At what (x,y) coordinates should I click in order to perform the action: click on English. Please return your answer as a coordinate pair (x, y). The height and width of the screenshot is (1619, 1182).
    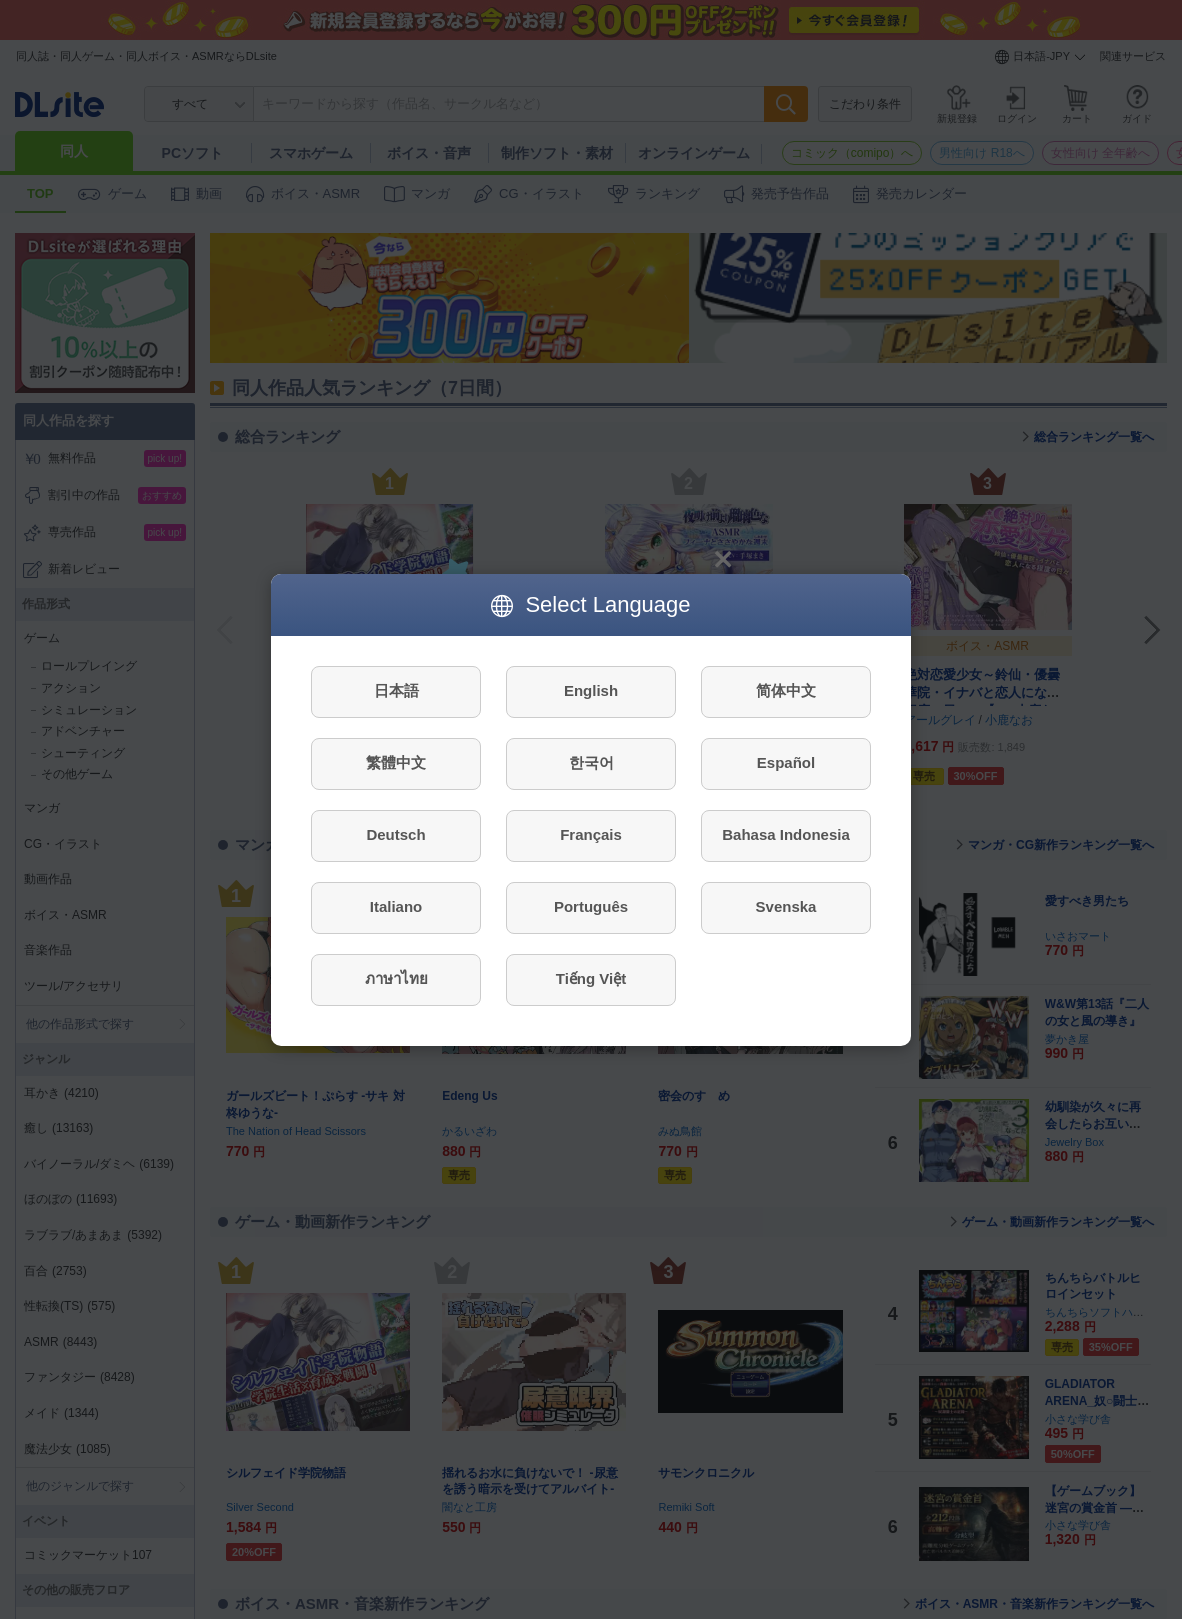
    Looking at the image, I should click on (591, 690).